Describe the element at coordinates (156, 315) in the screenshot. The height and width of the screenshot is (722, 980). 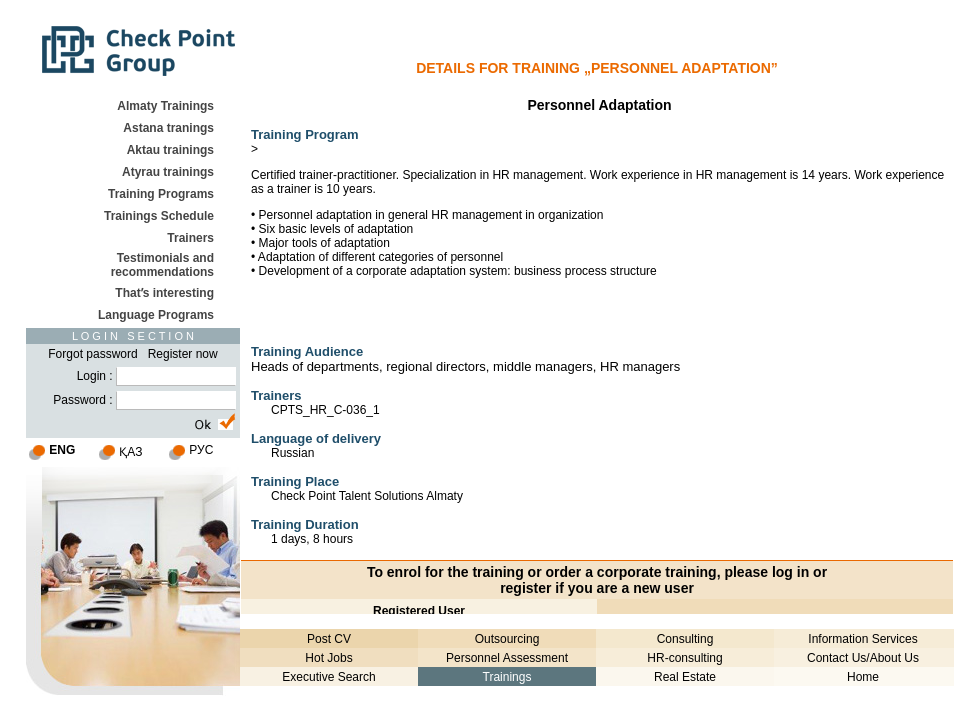
I see `Language Programs` at that location.